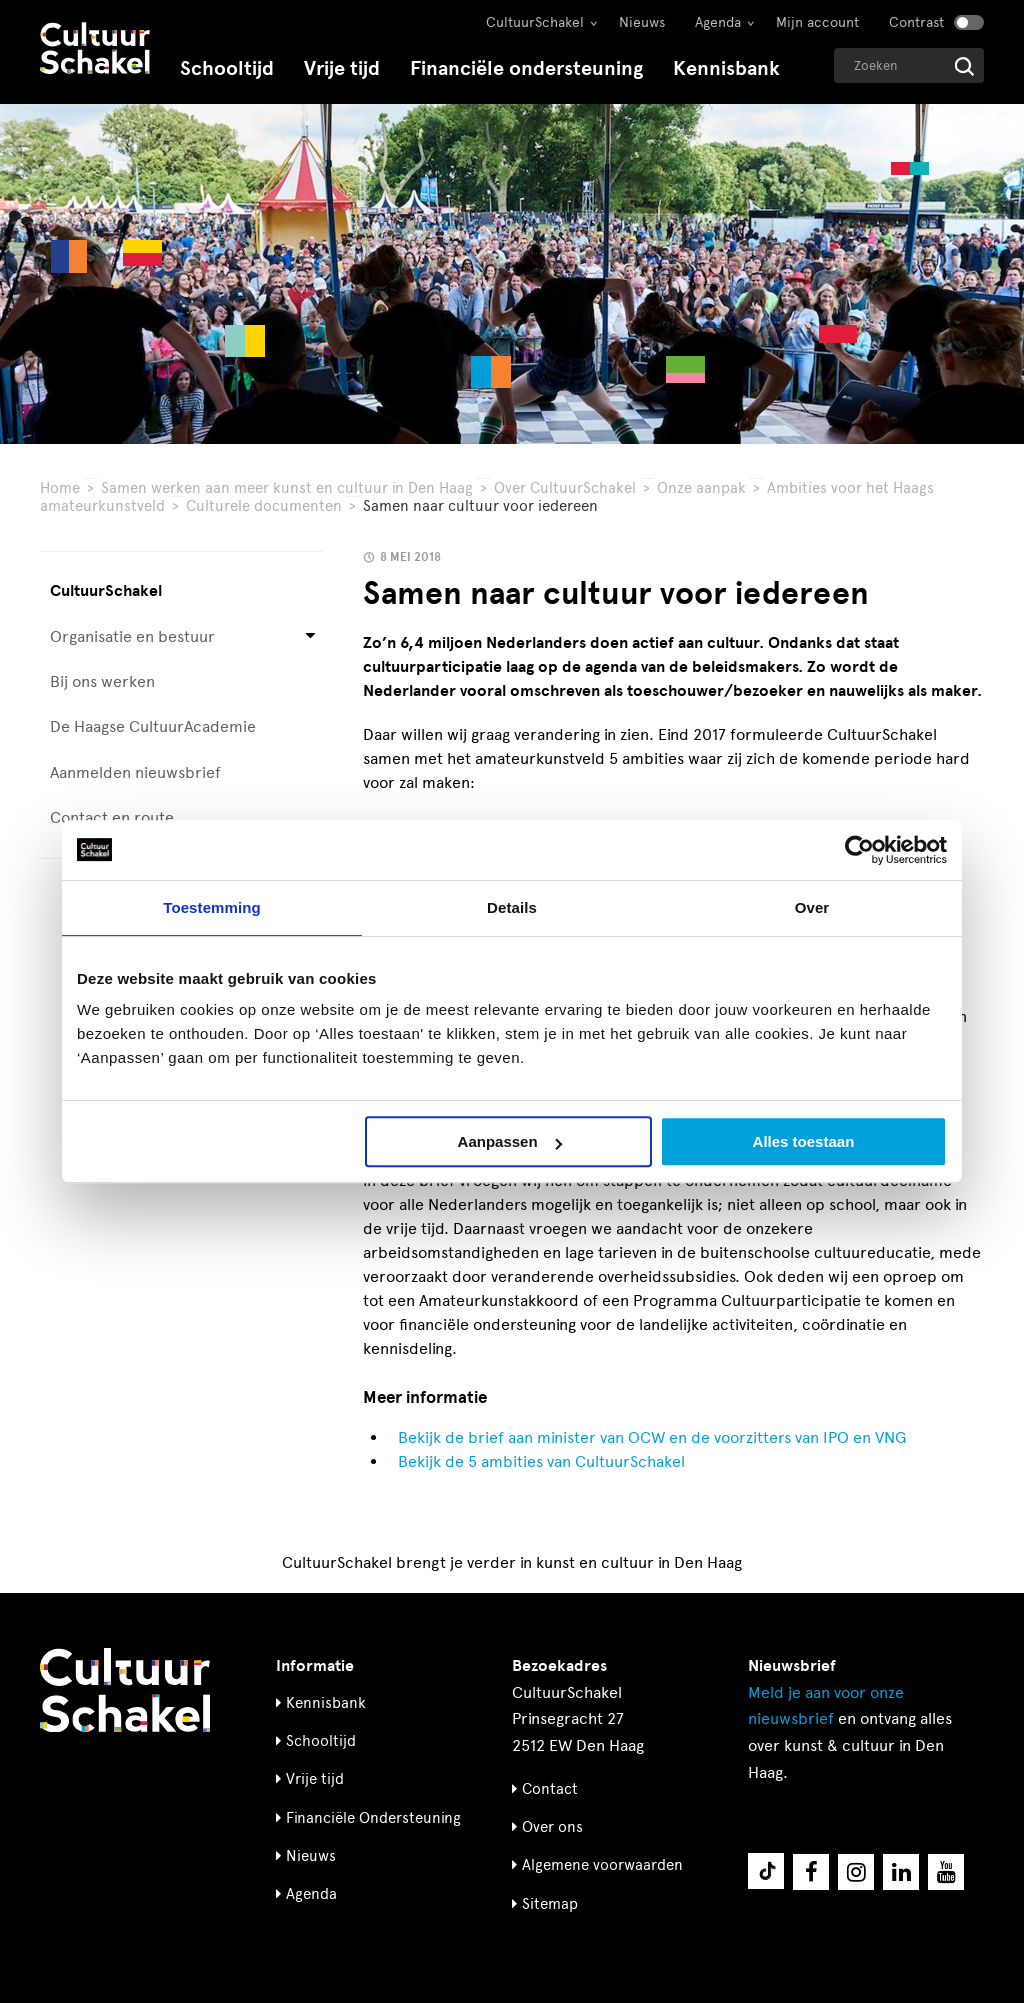 This screenshot has width=1024, height=2003. What do you see at coordinates (550, 1904) in the screenshot?
I see `Sitemap` at bounding box center [550, 1904].